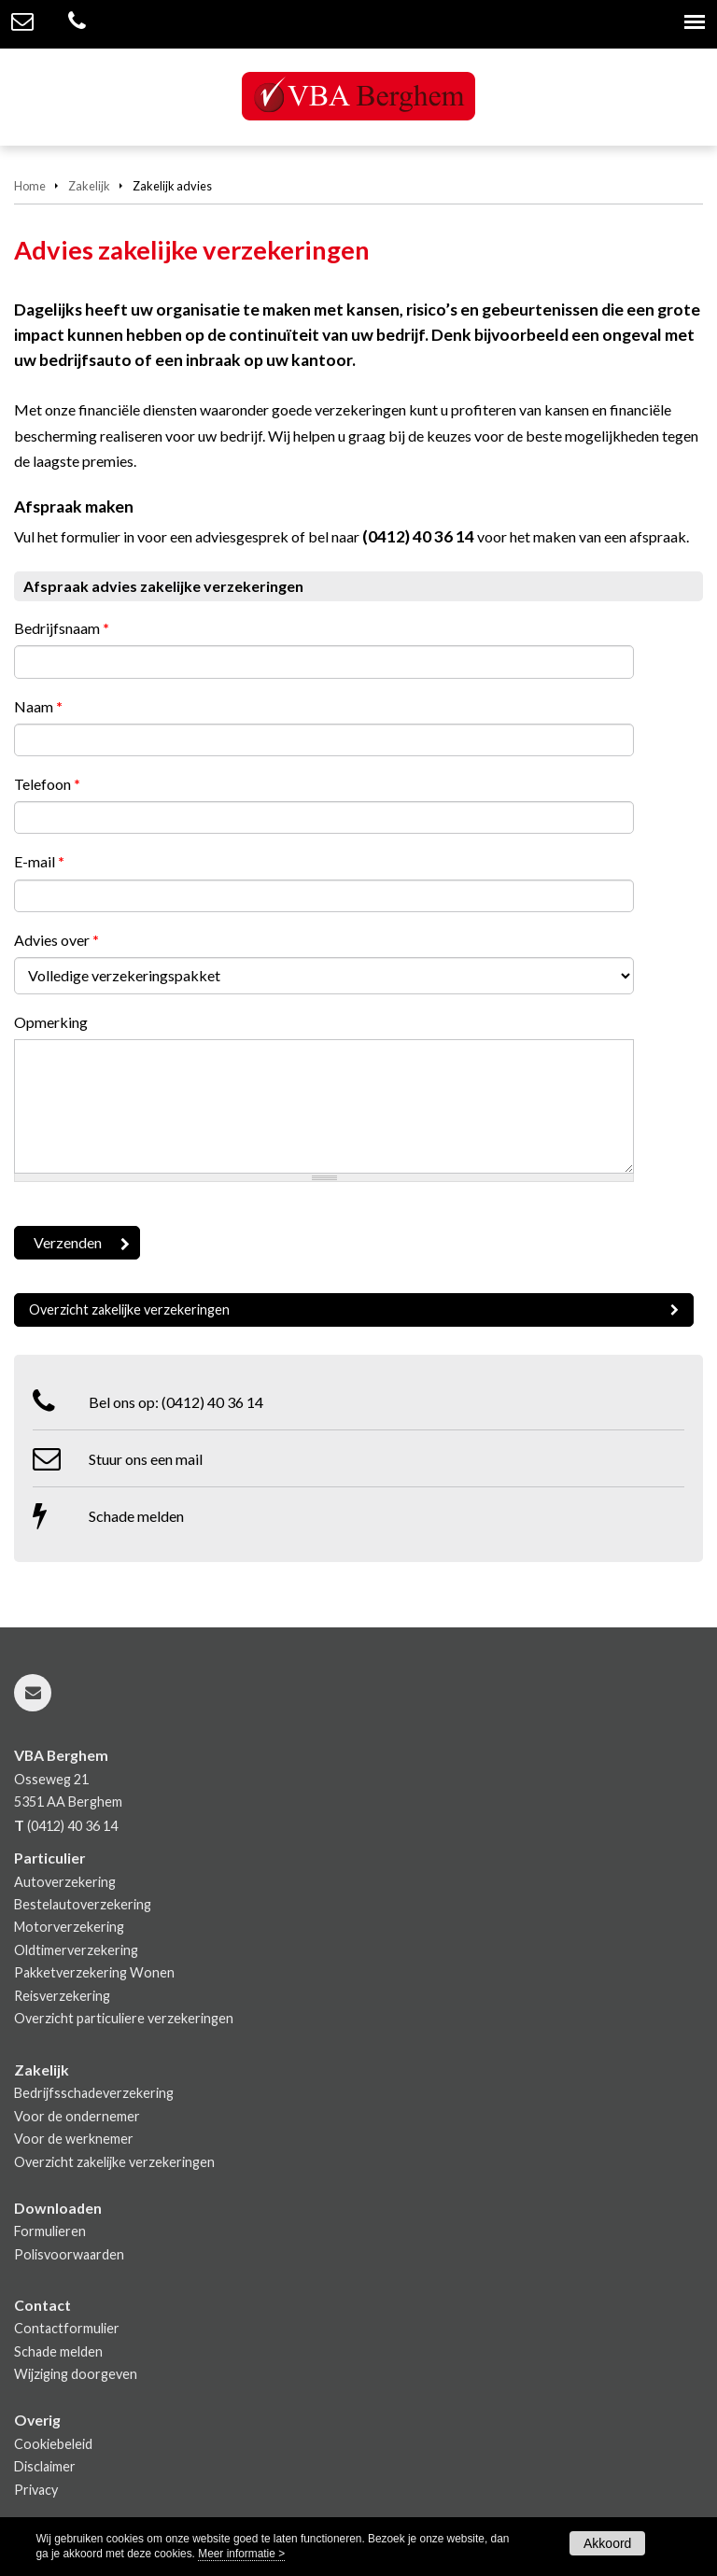 The image size is (717, 2576). Describe the element at coordinates (38, 706) in the screenshot. I see `Naam` at that location.